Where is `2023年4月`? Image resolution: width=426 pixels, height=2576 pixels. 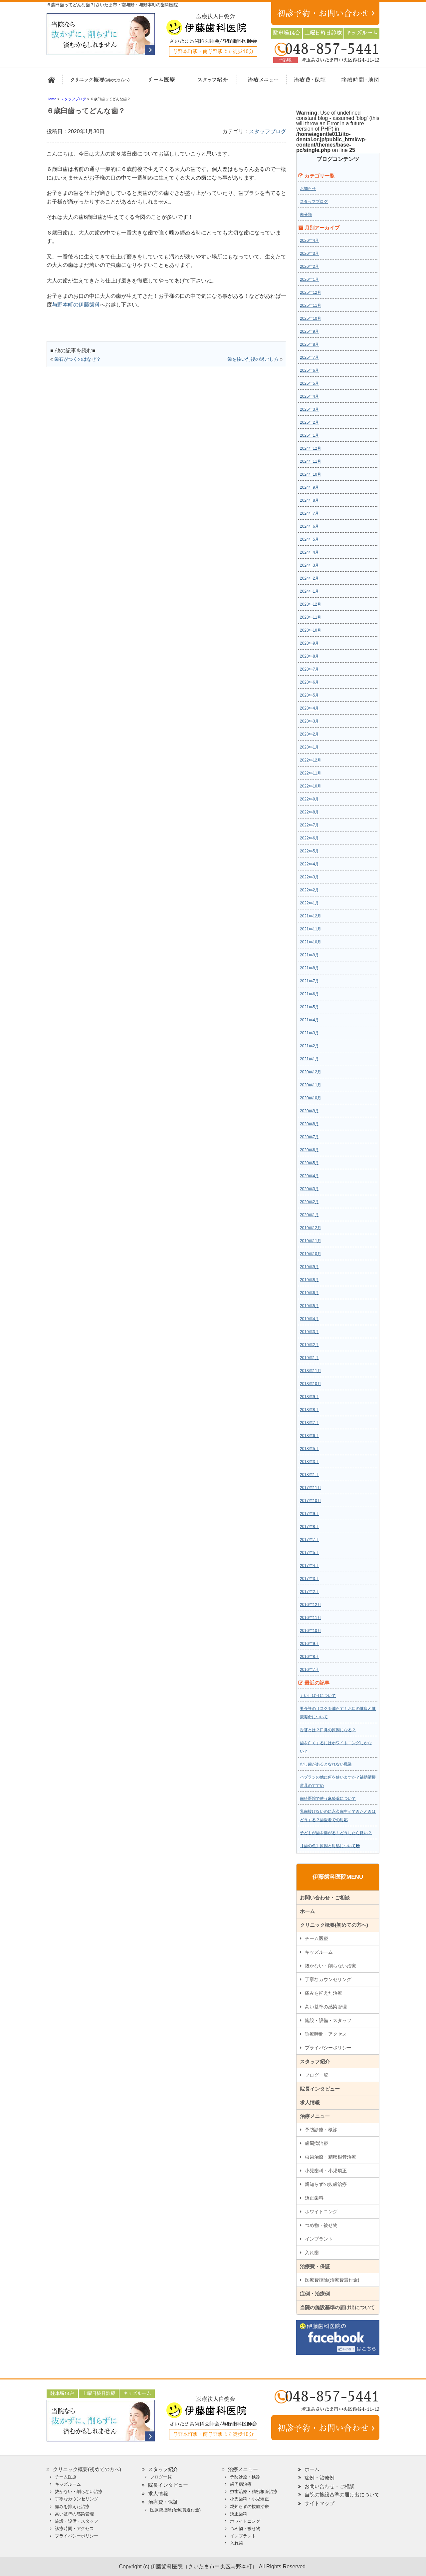 2023年4月 is located at coordinates (309, 708).